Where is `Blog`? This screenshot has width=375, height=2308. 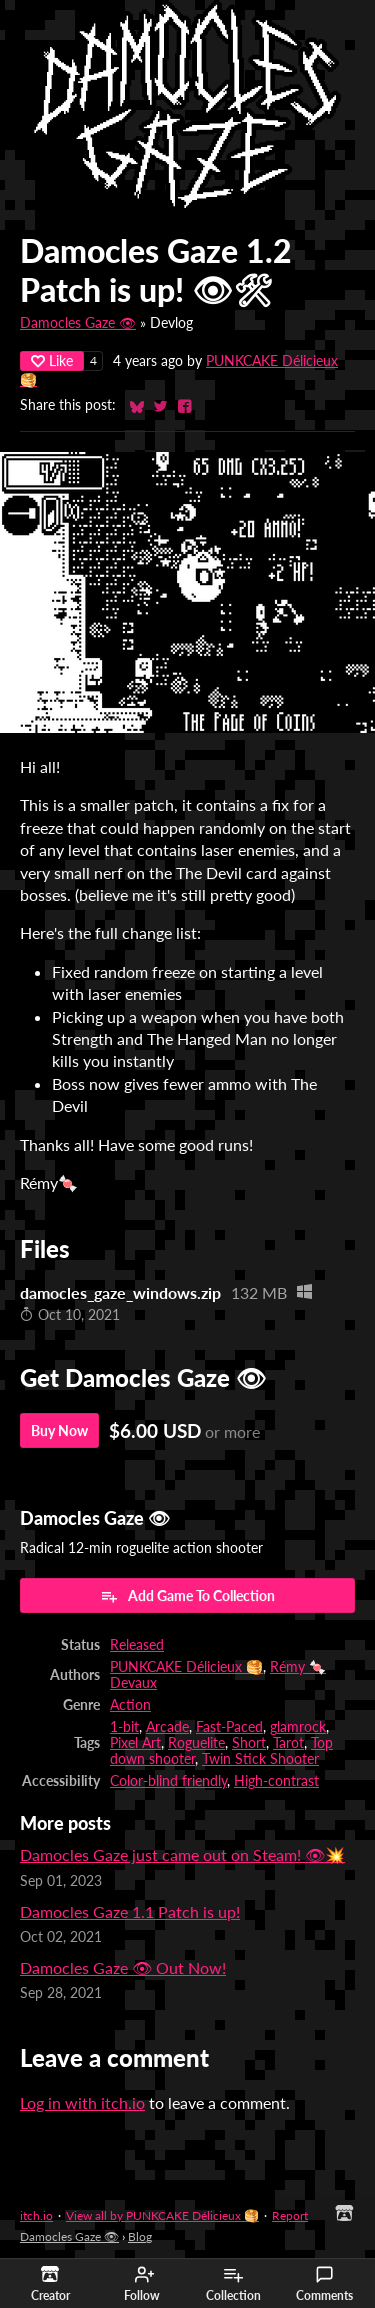
Blog is located at coordinates (140, 2236).